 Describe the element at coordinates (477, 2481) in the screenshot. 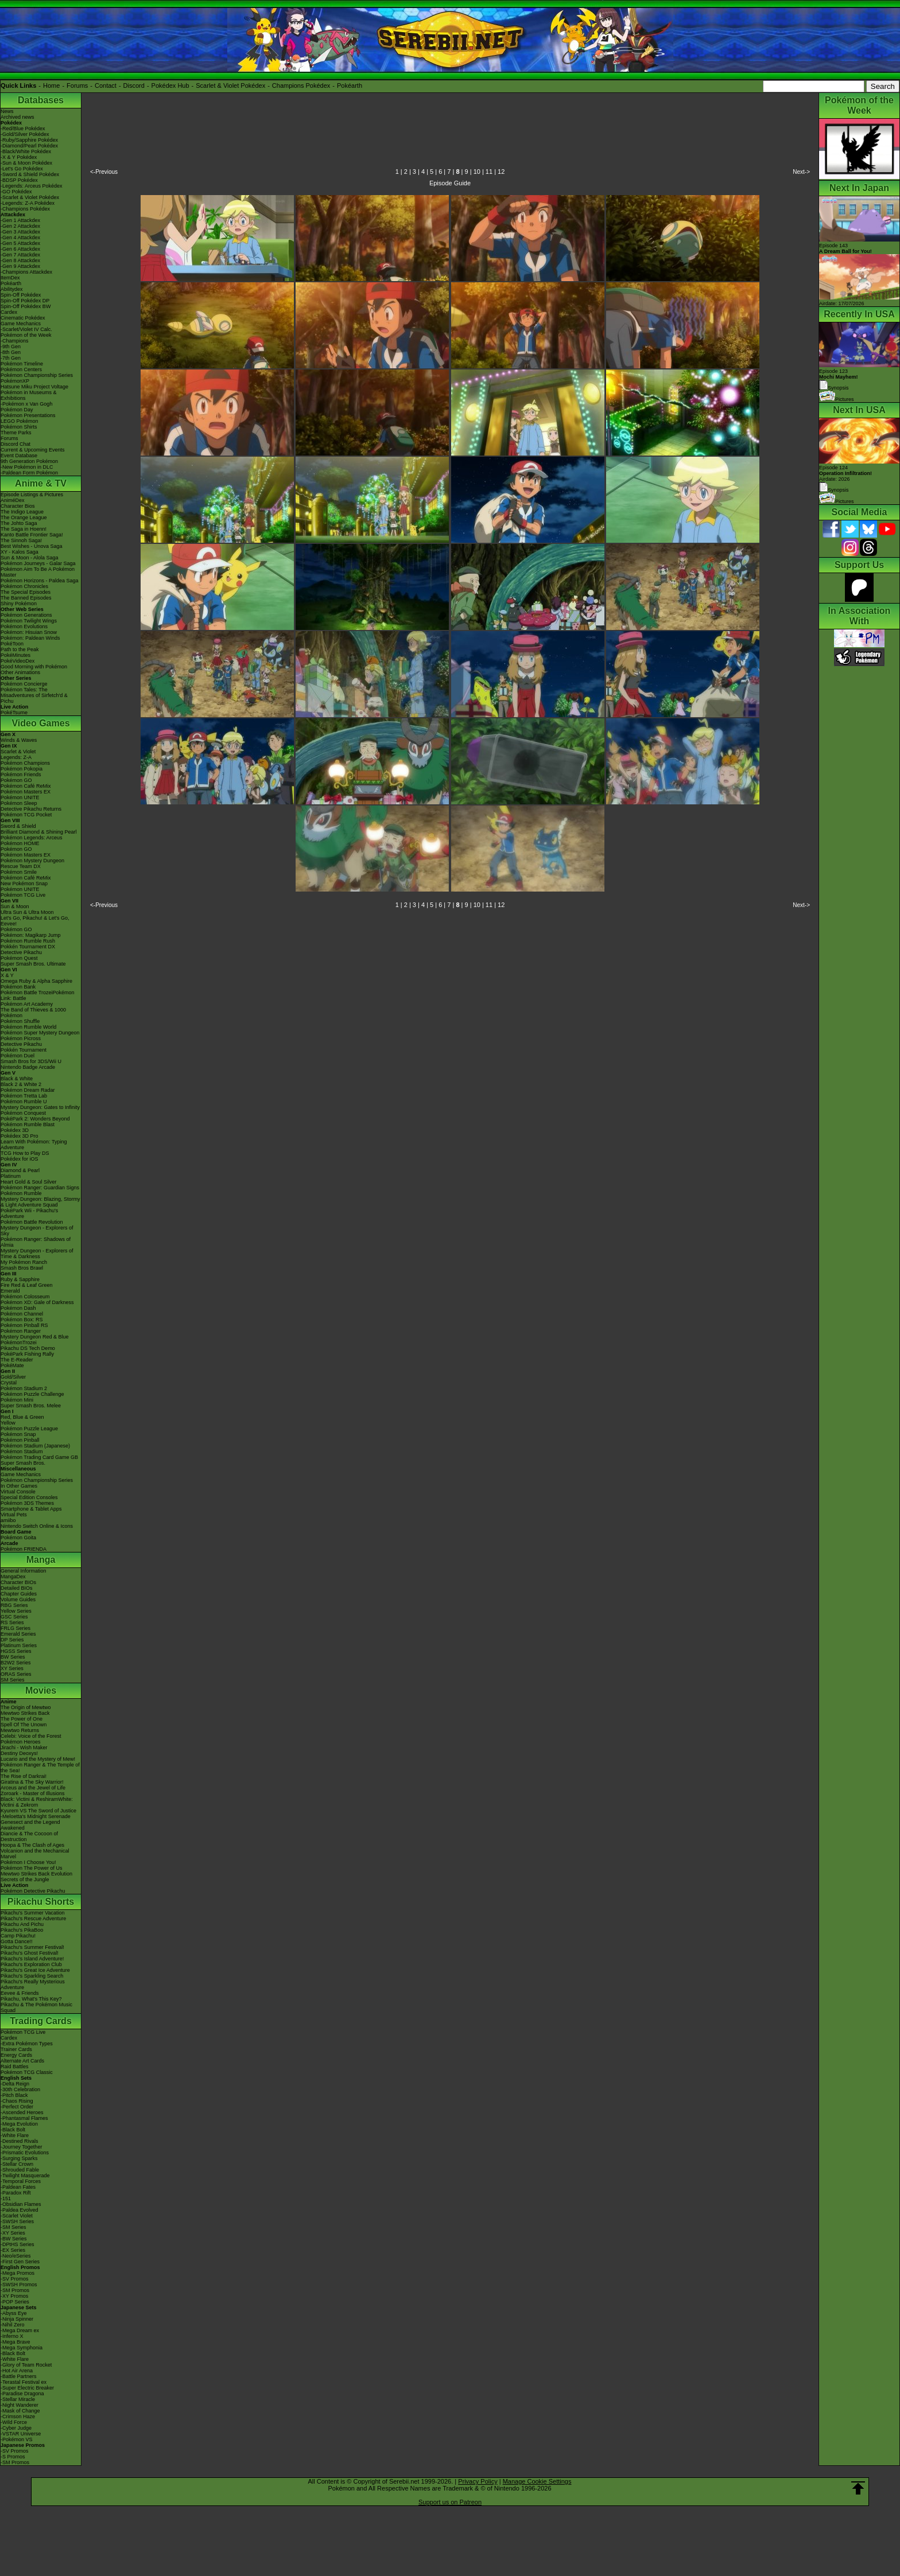

I see `Privacy Policy` at that location.